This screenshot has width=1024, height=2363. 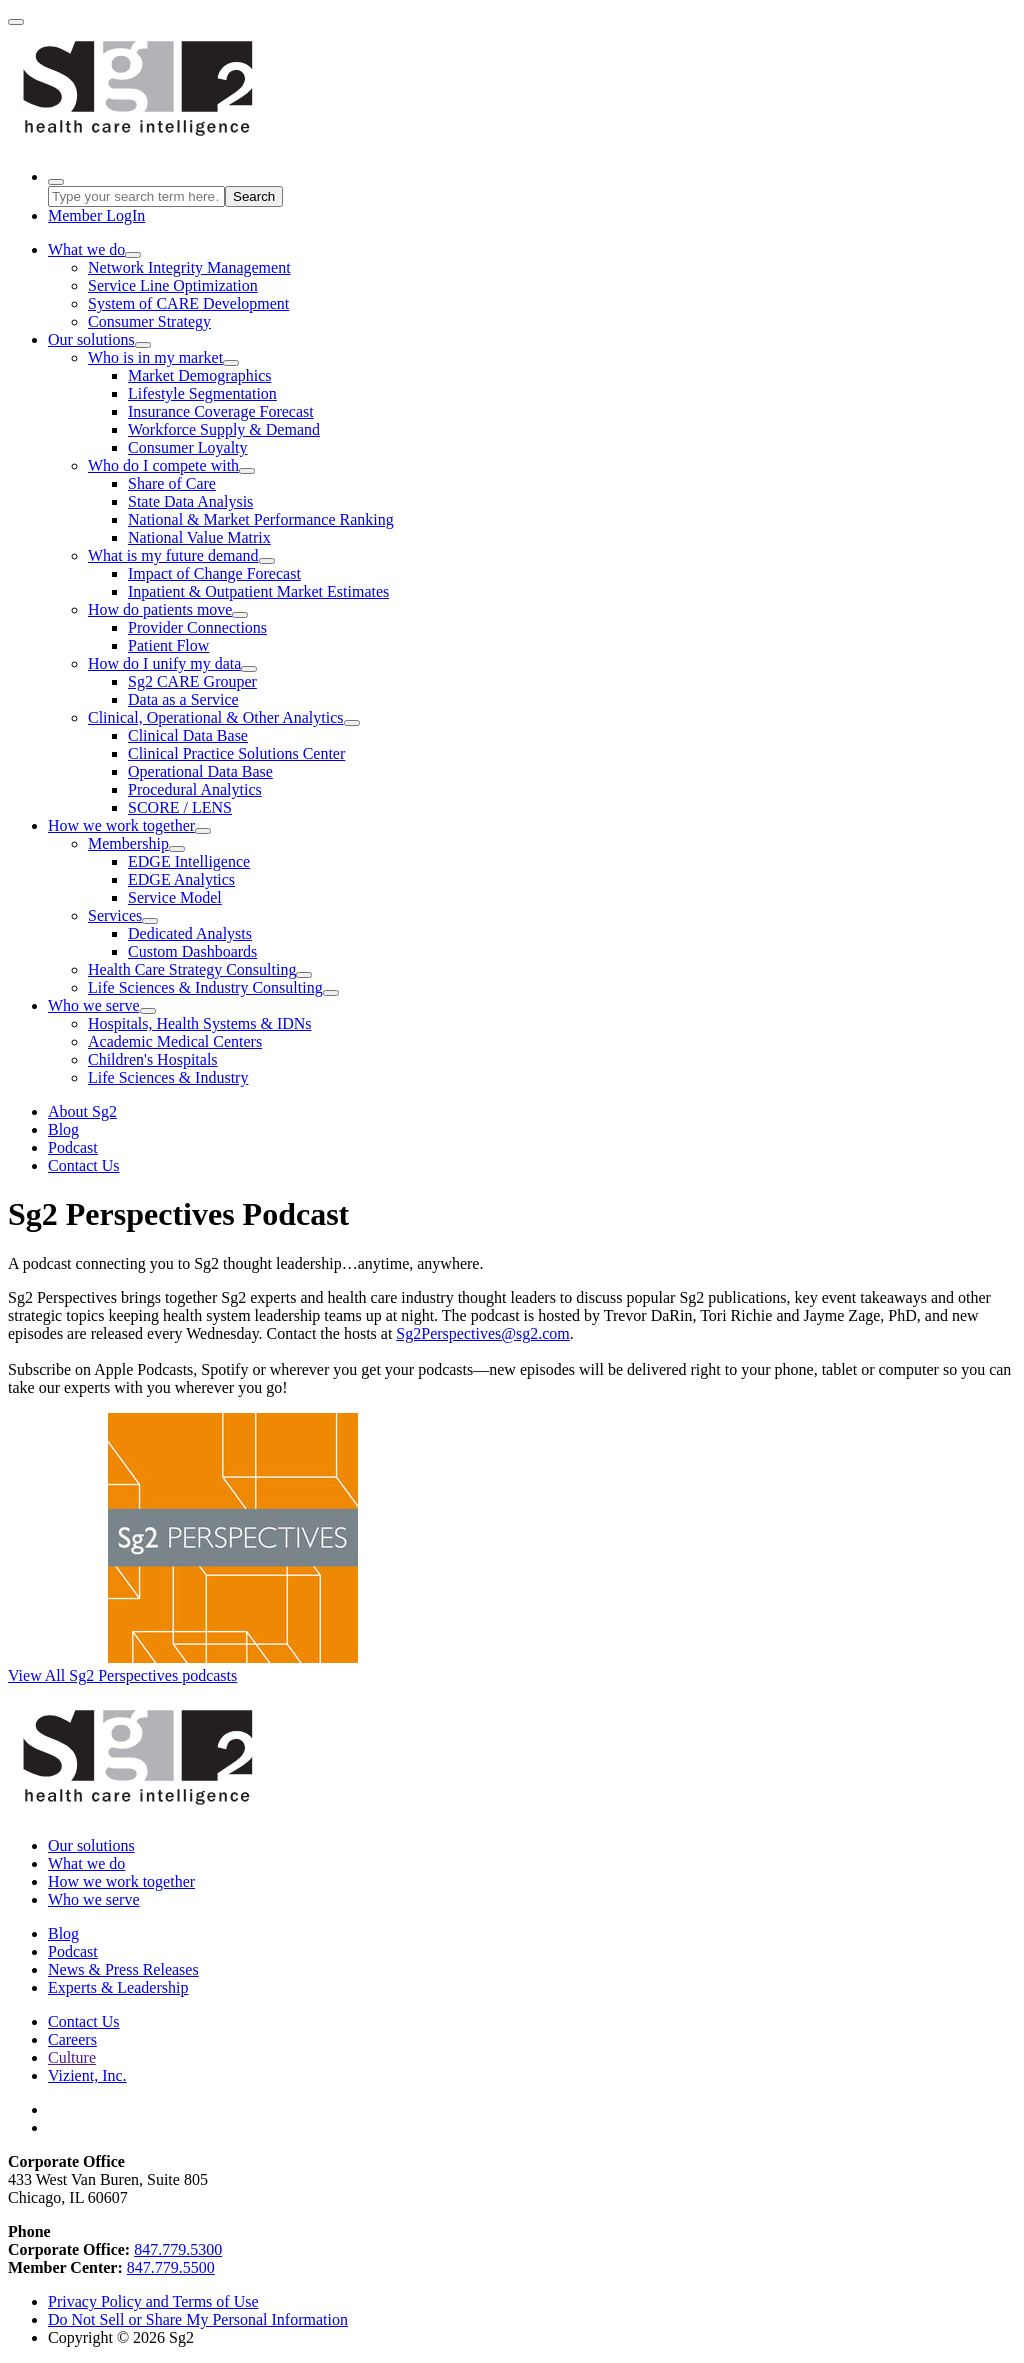 What do you see at coordinates (72, 2039) in the screenshot?
I see `Careers` at bounding box center [72, 2039].